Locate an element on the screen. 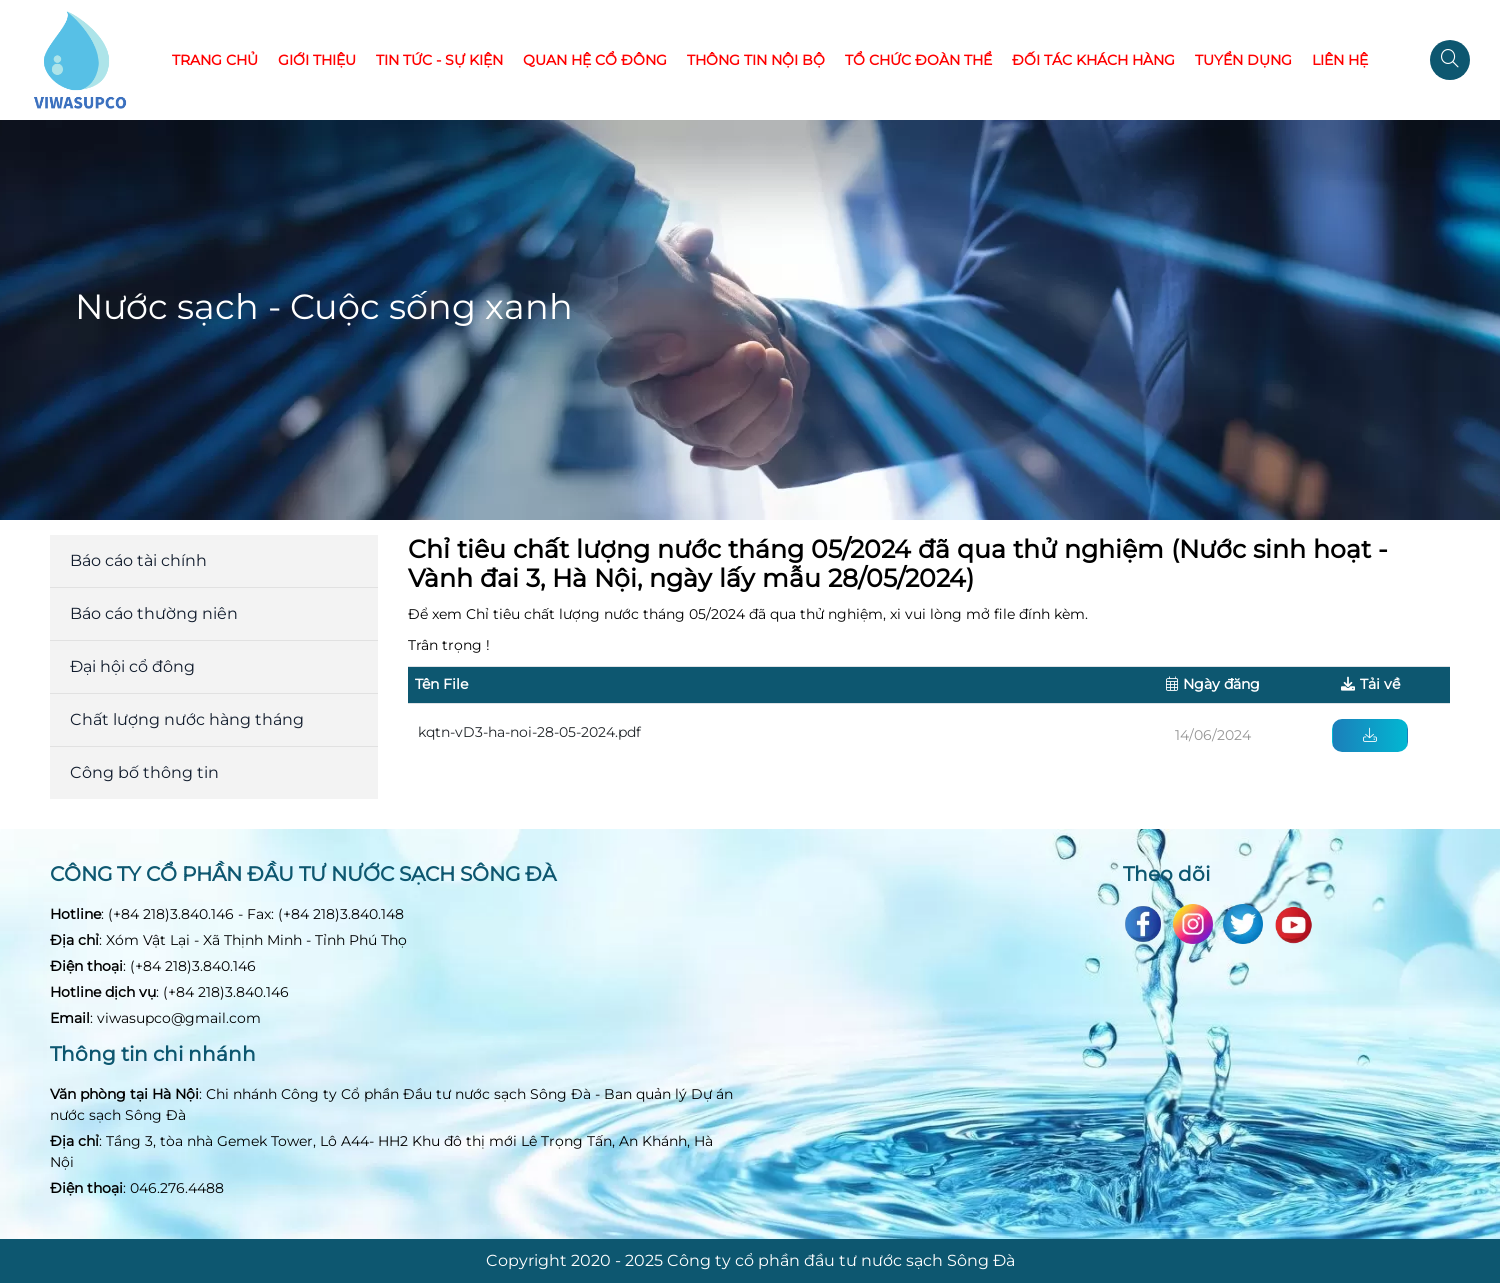 The height and width of the screenshot is (1283, 1500). Đối tác khách hàng is located at coordinates (1093, 60).